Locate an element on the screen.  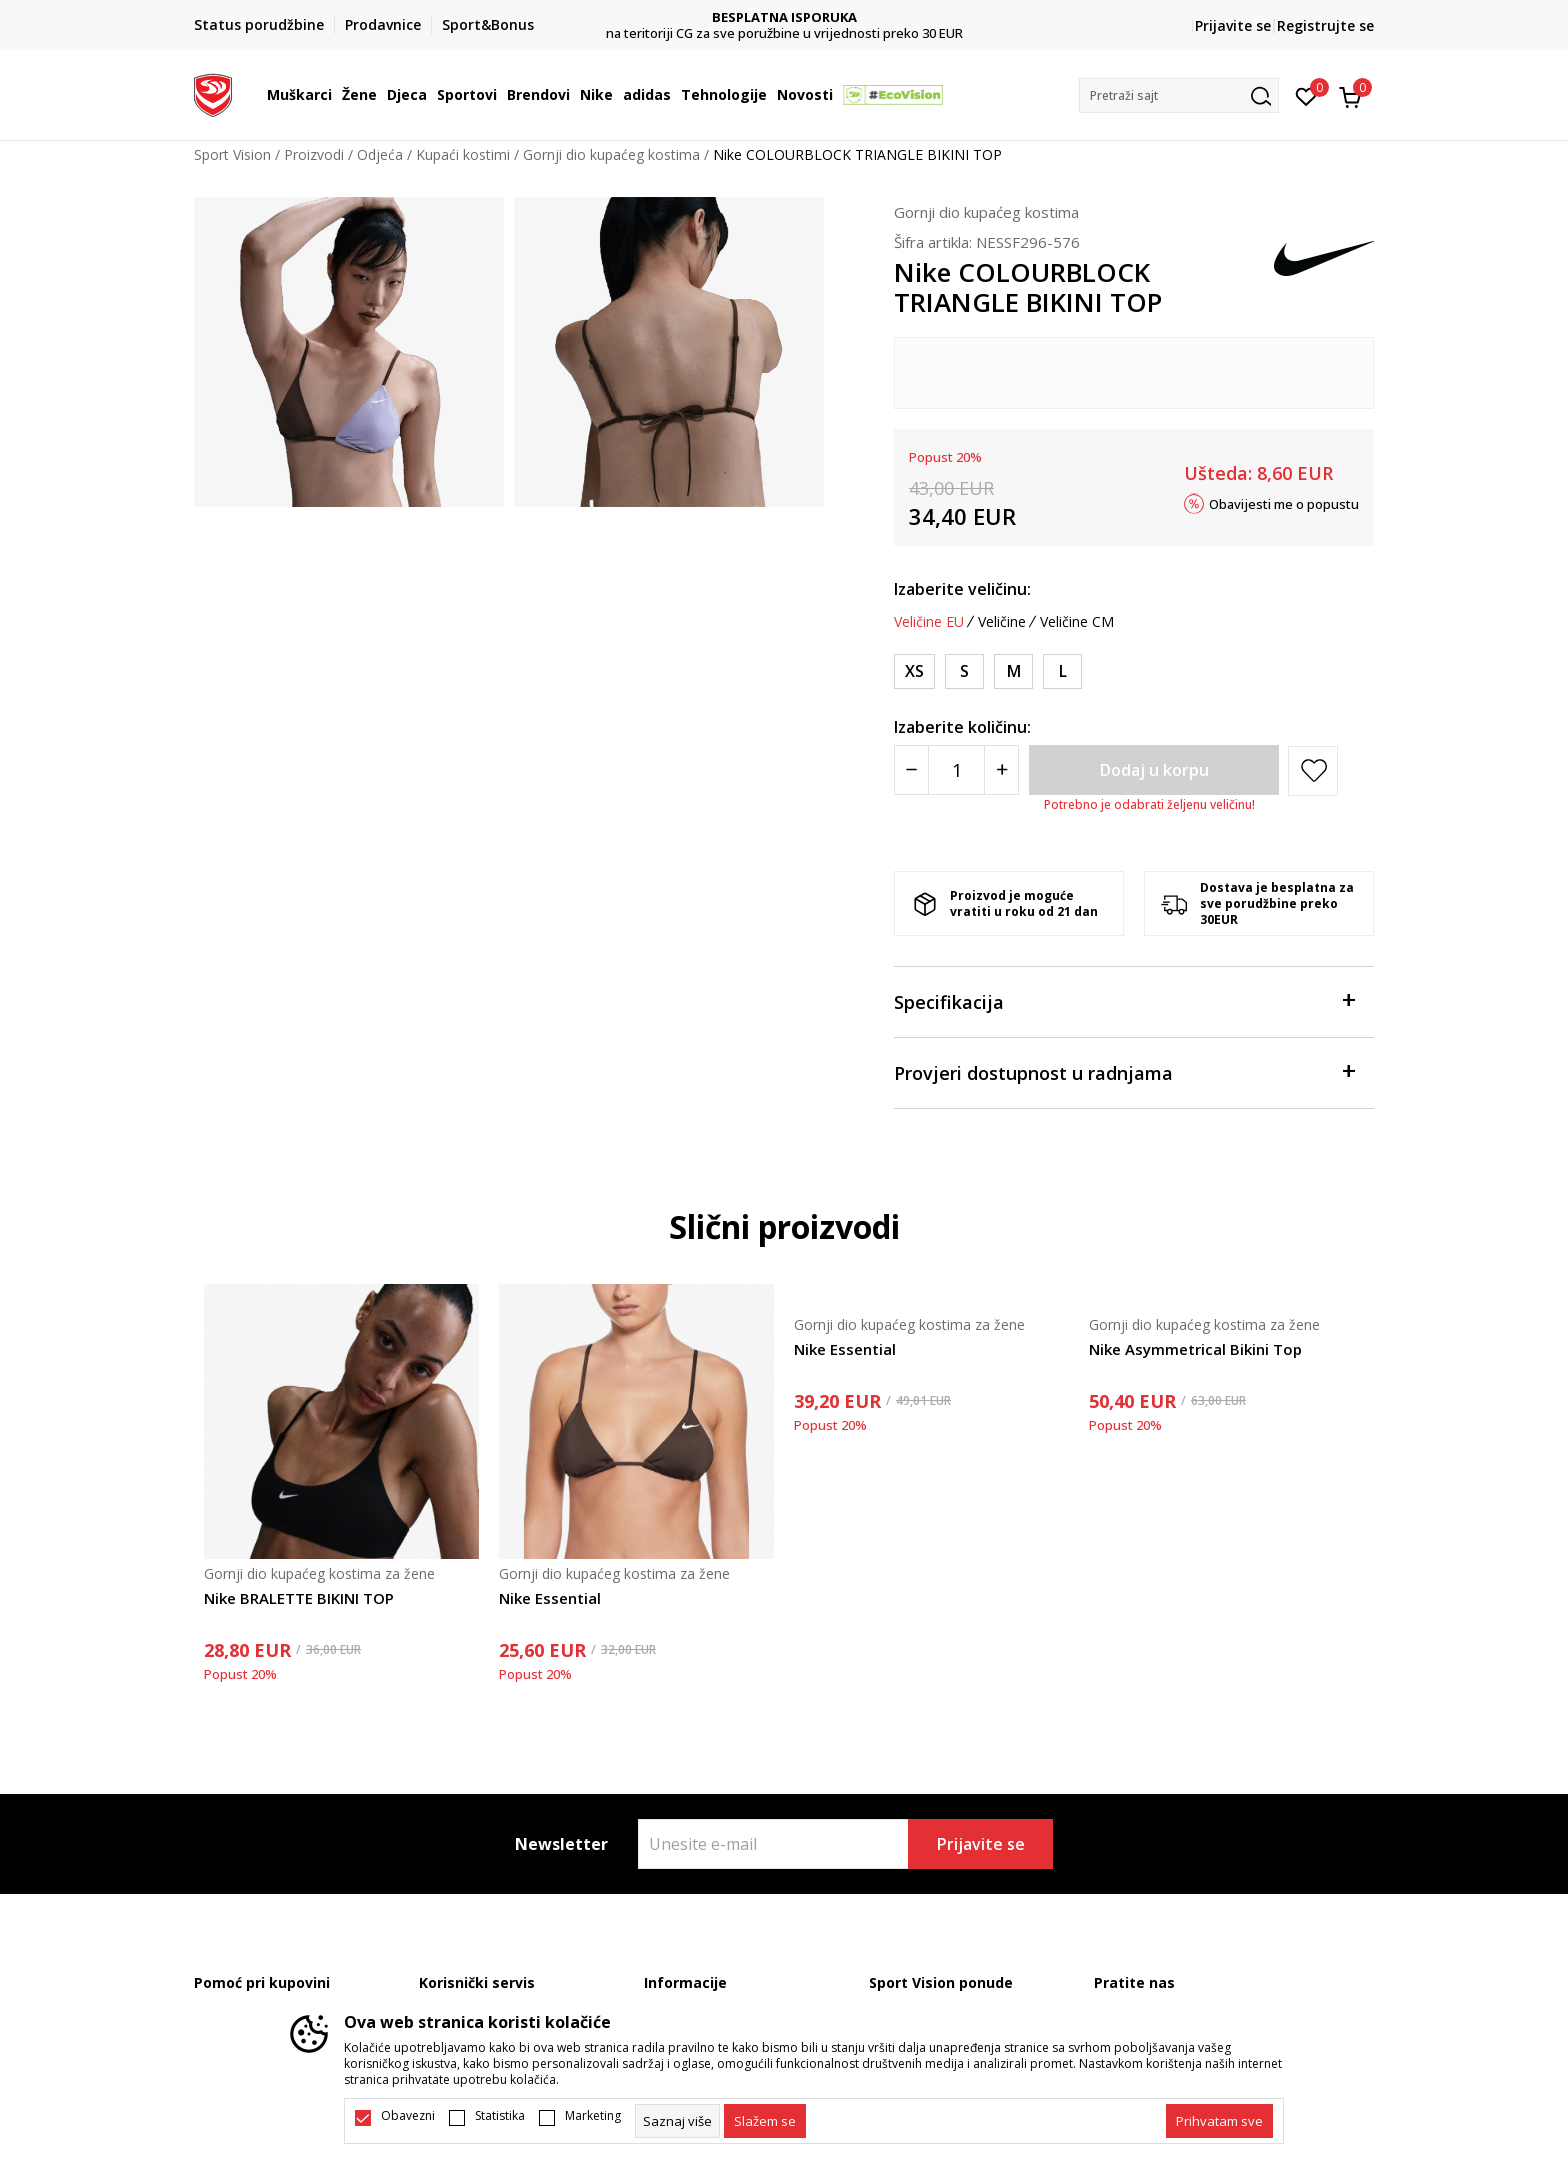
[Smanjite količinu] is located at coordinates (911, 770).